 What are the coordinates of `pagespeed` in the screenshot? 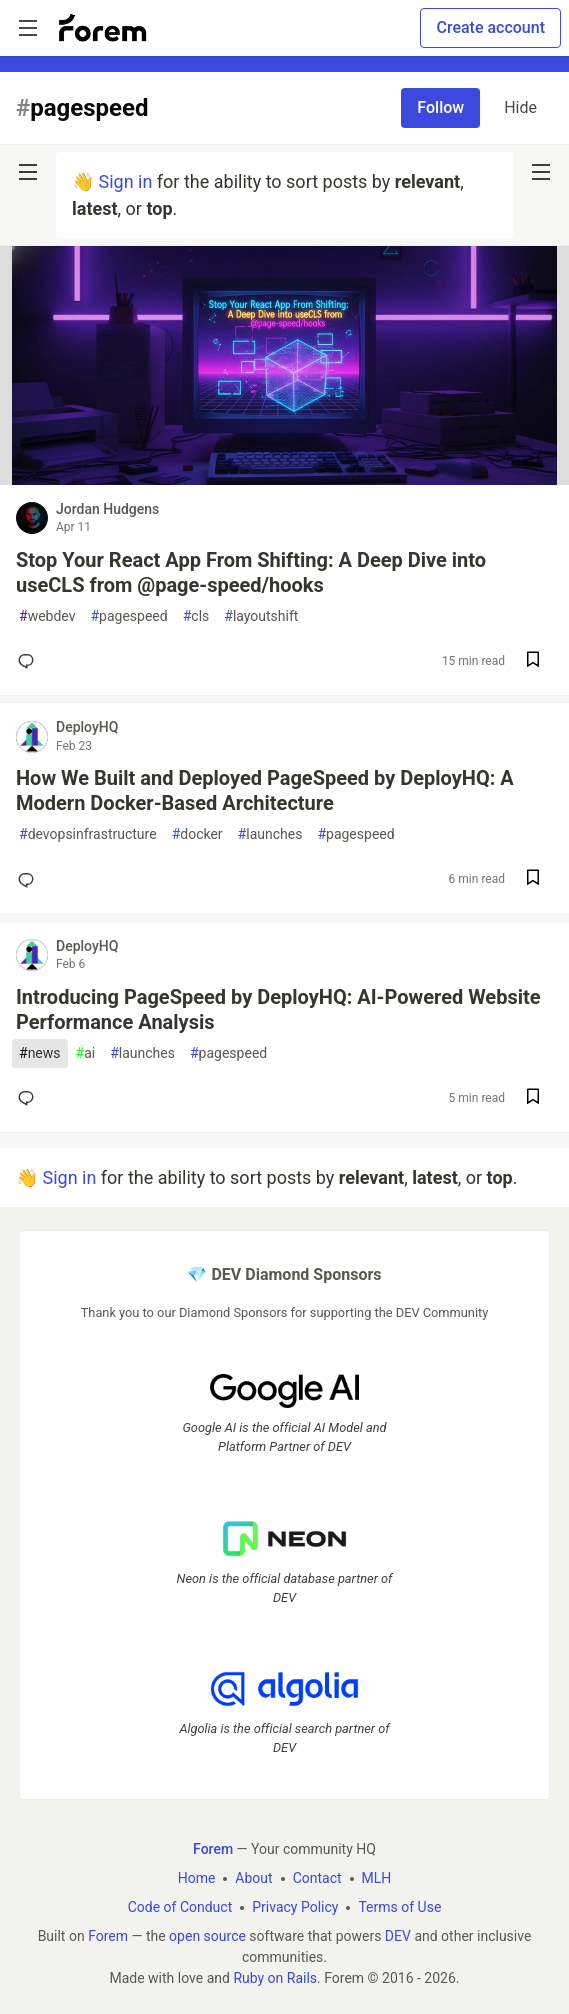 It's located at (128, 616).